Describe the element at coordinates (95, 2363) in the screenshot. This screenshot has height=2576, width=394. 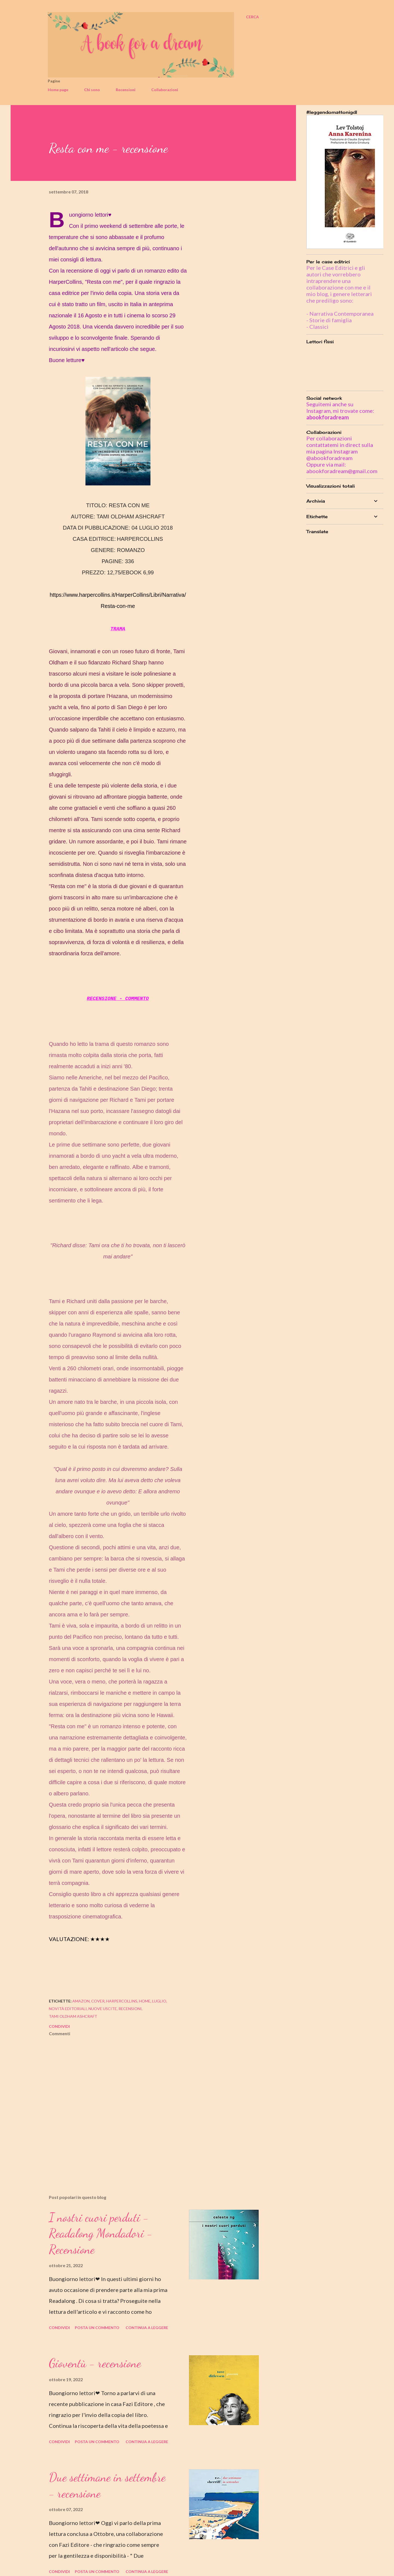
I see `Gioventù - recensione` at that location.